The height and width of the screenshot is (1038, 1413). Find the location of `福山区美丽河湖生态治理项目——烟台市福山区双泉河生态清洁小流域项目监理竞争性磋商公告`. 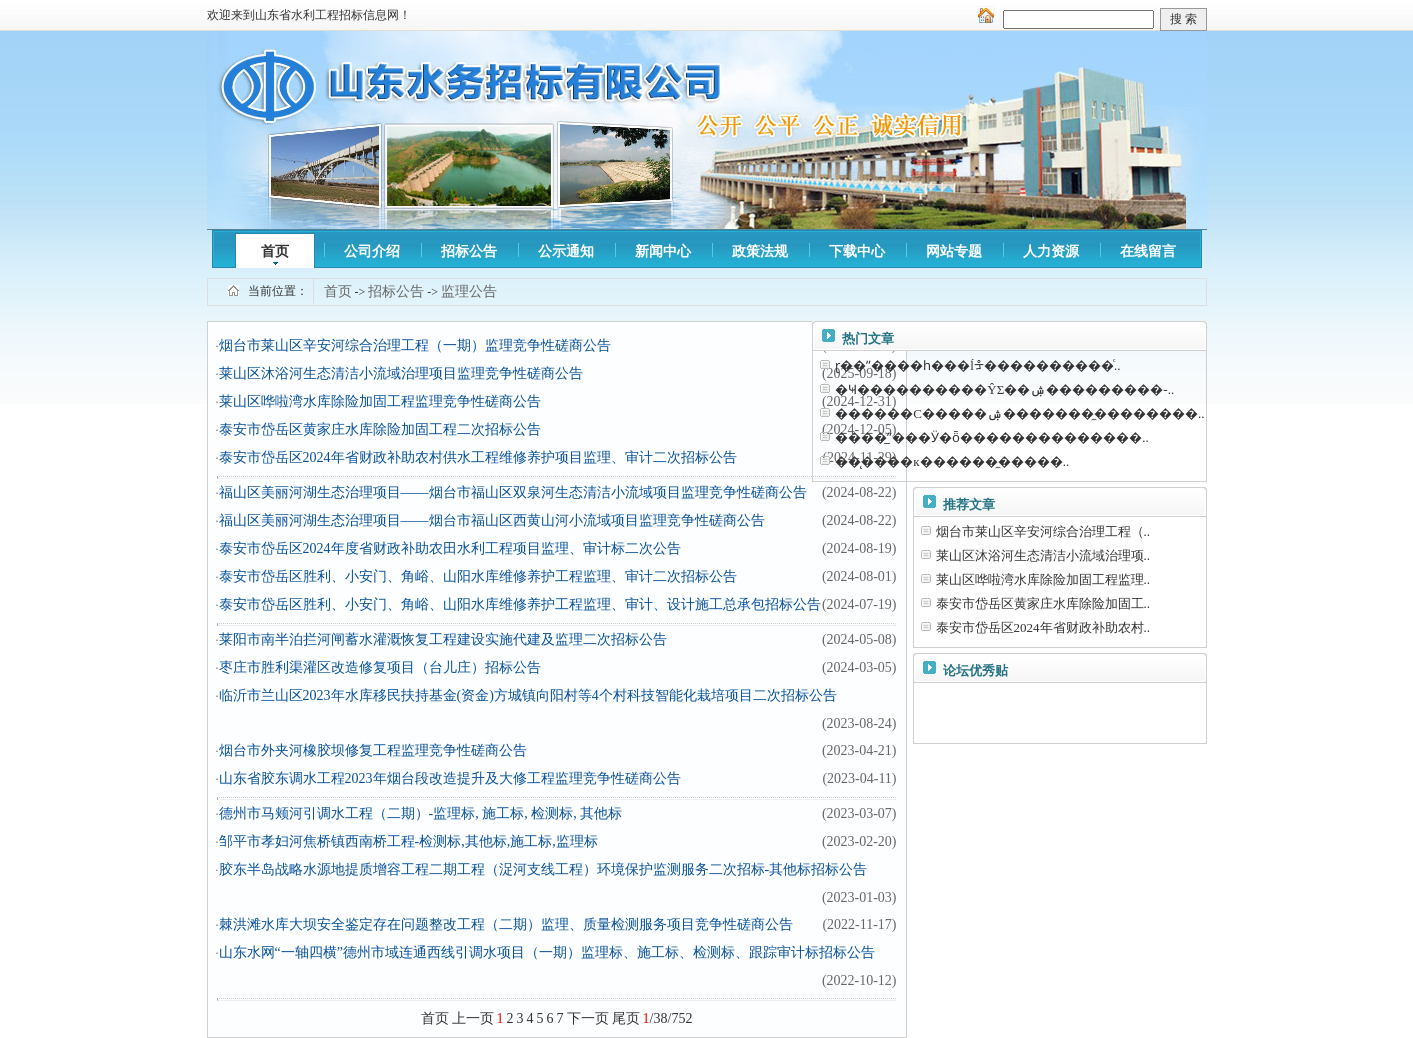

福山区美丽河湖生态治理项目——烟台市福山区双泉河生态清洁小流域项目监理竞争性磋商公告 is located at coordinates (513, 492).